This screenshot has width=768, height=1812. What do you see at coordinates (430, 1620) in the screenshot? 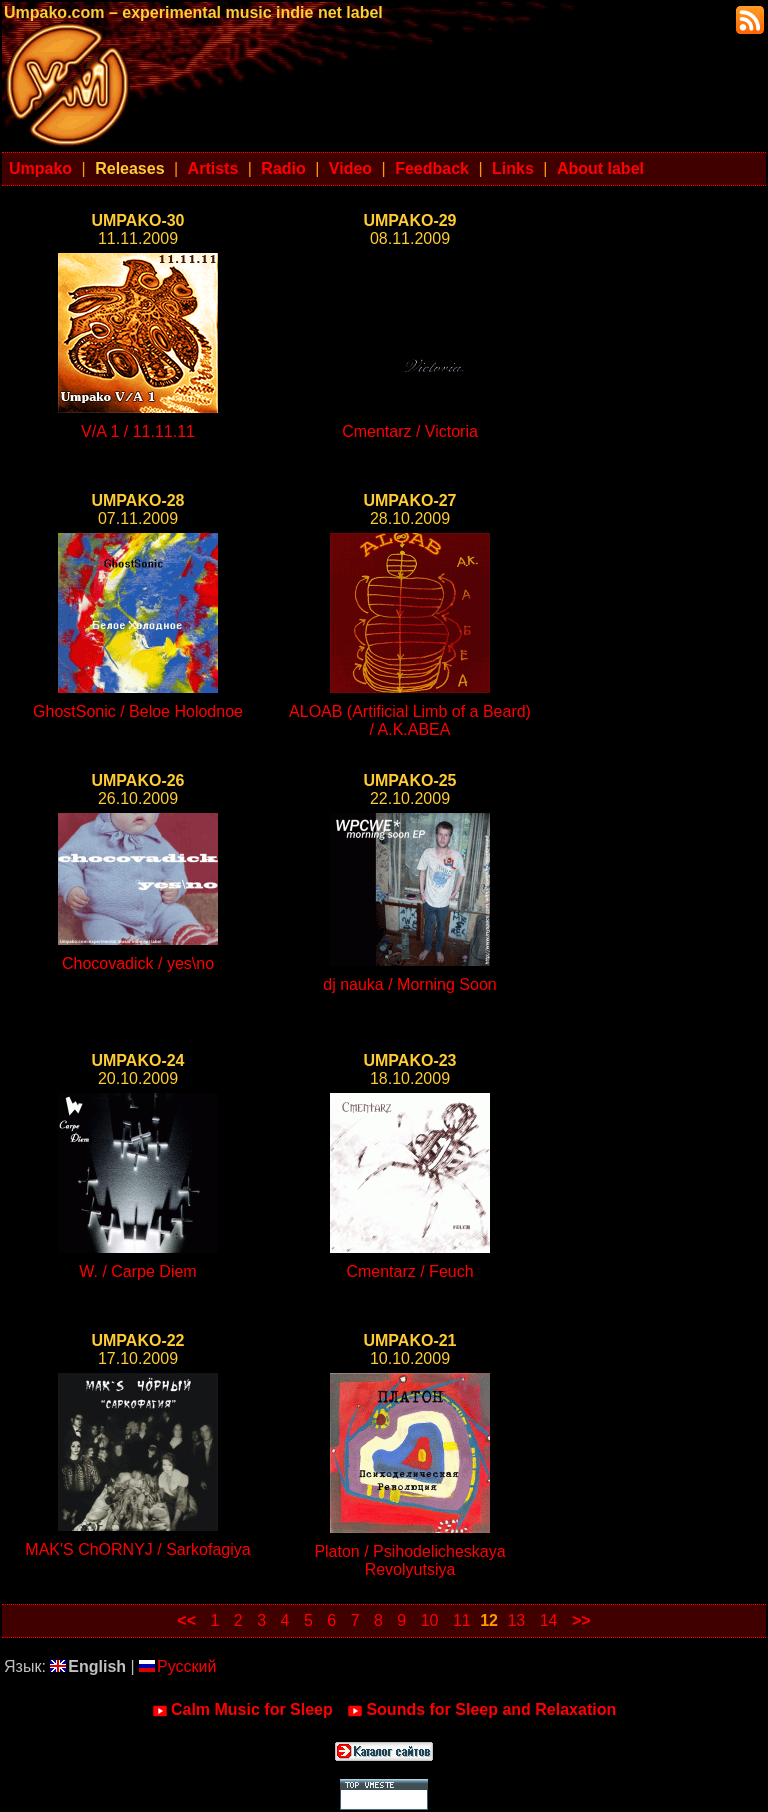
I see `10` at bounding box center [430, 1620].